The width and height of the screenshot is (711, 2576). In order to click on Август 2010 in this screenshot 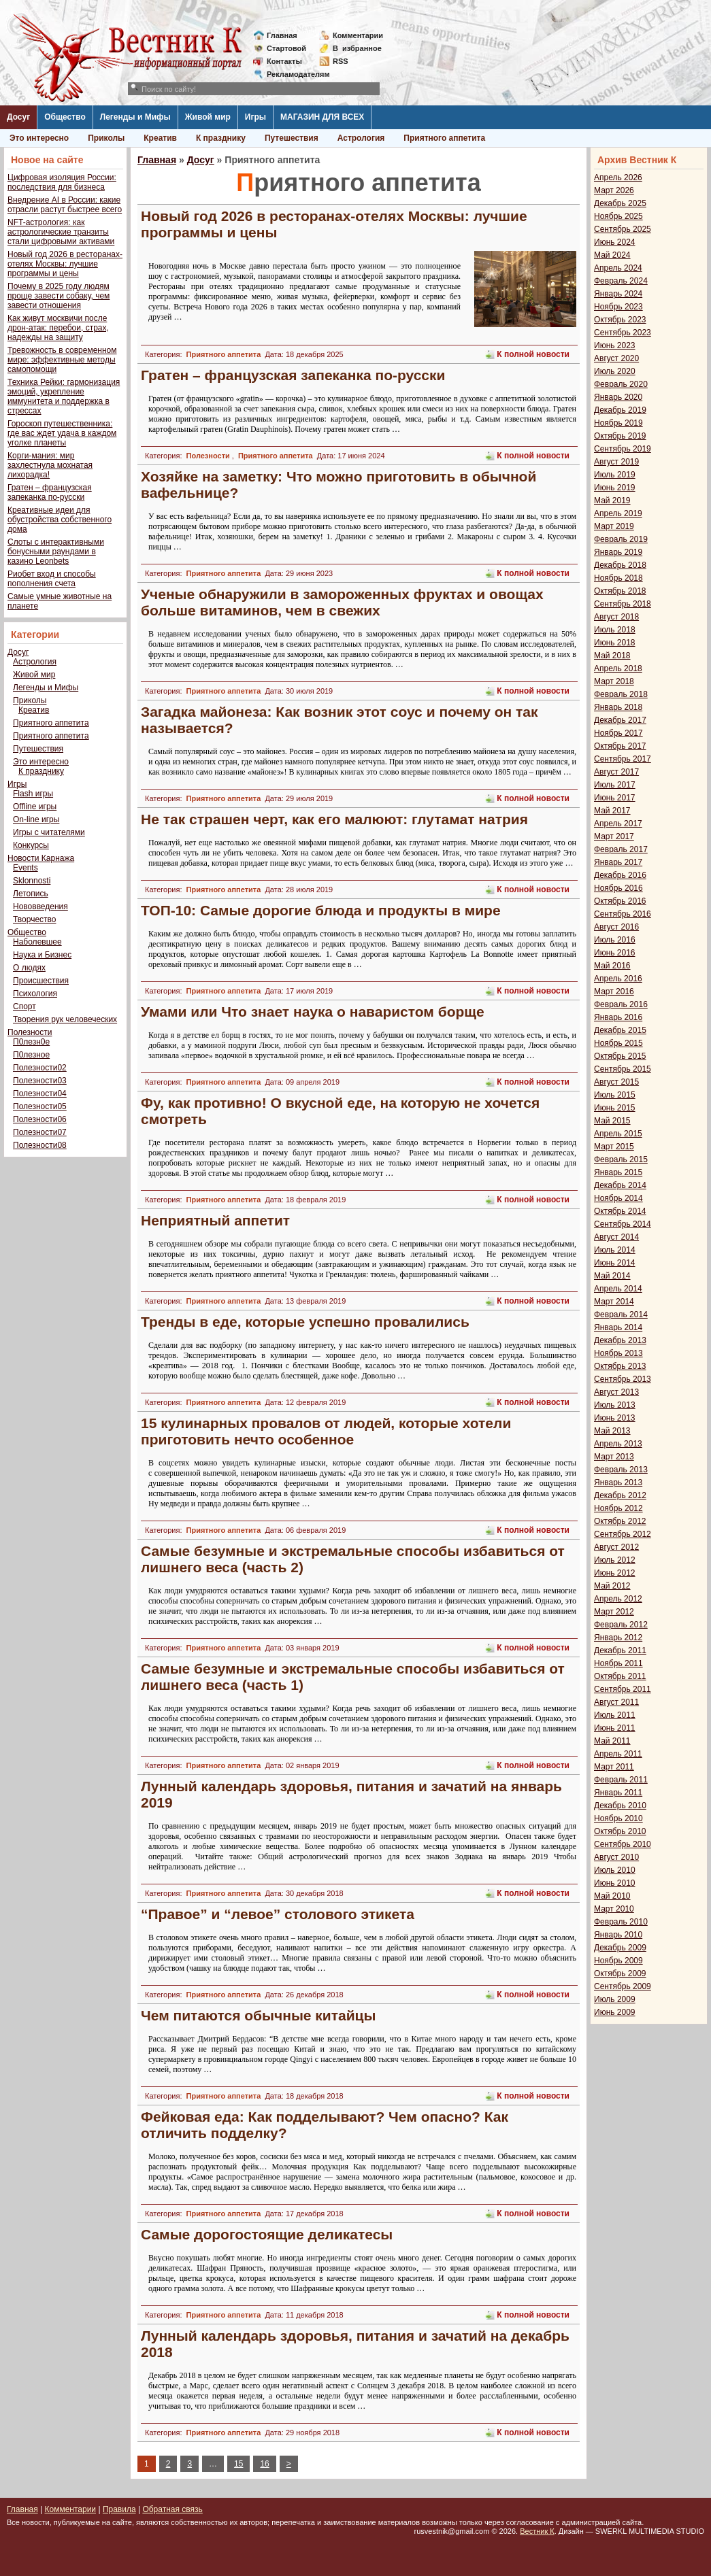, I will do `click(616, 1857)`.